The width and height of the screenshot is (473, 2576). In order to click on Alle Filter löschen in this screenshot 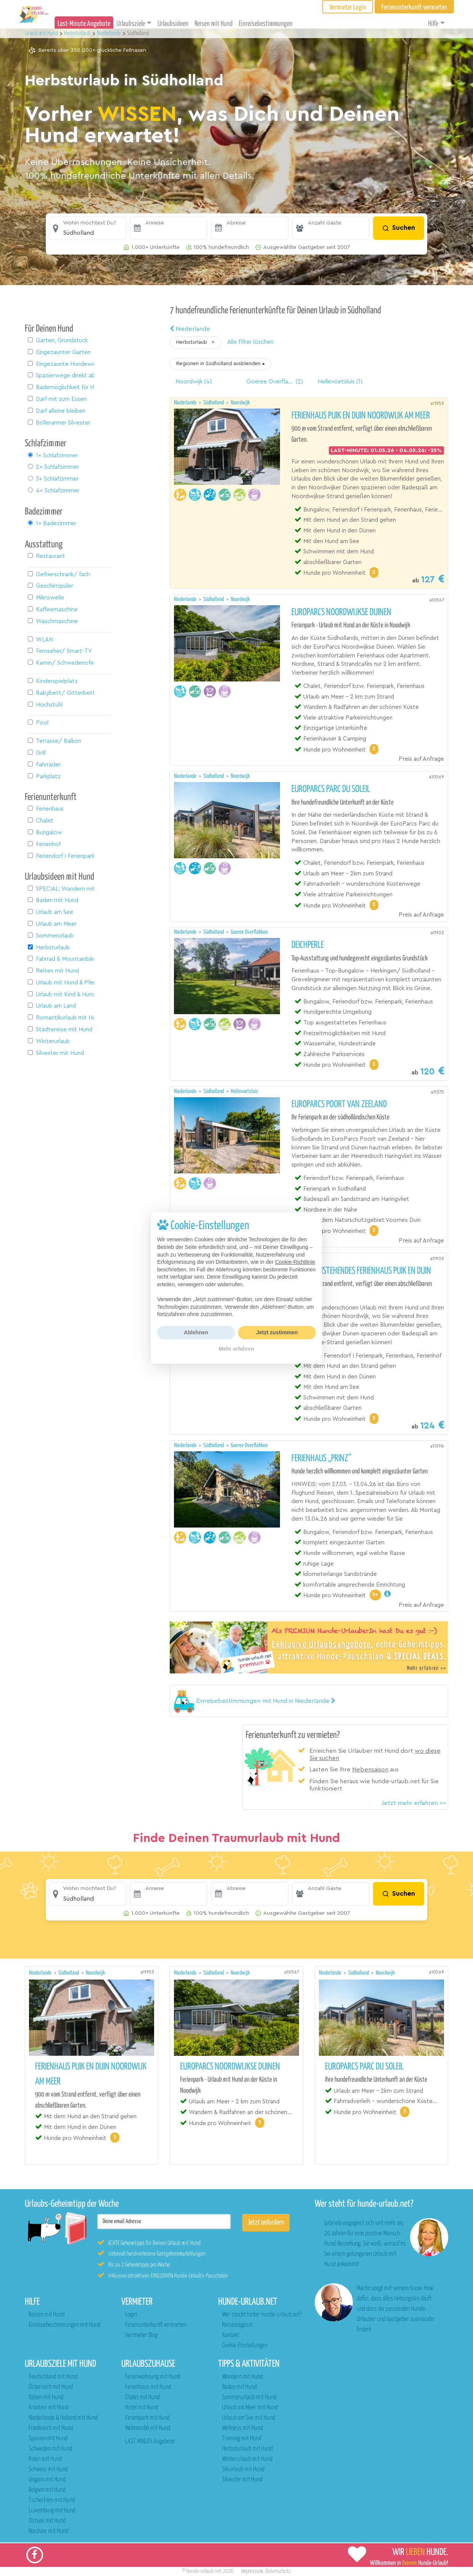, I will do `click(250, 342)`.